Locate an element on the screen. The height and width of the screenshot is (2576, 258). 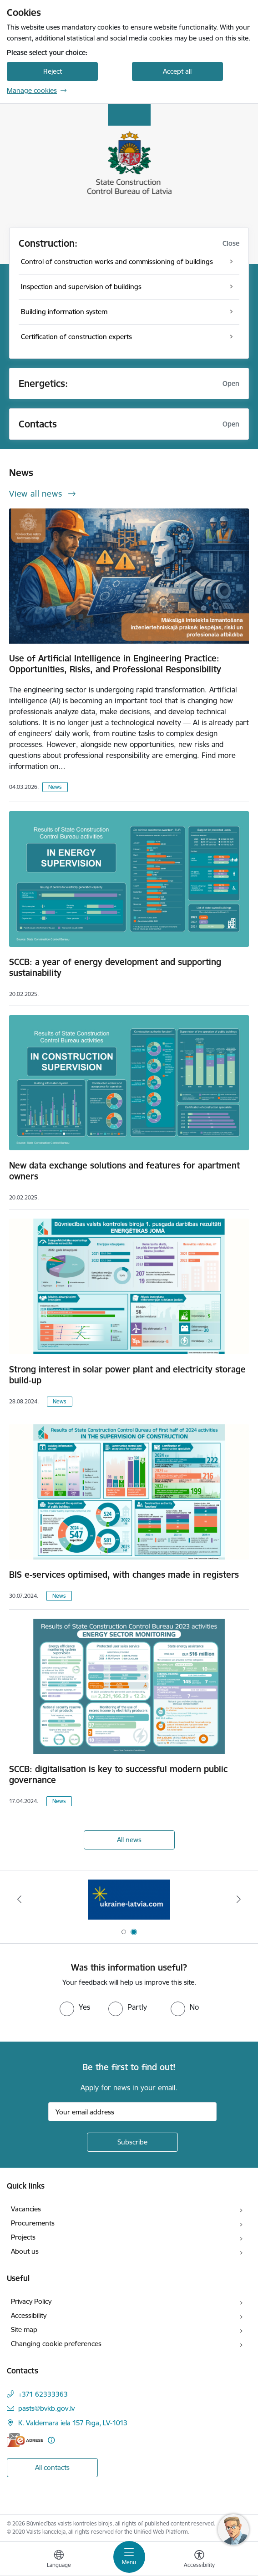
[Sign up for sites newsletter] is located at coordinates (132, 2142).